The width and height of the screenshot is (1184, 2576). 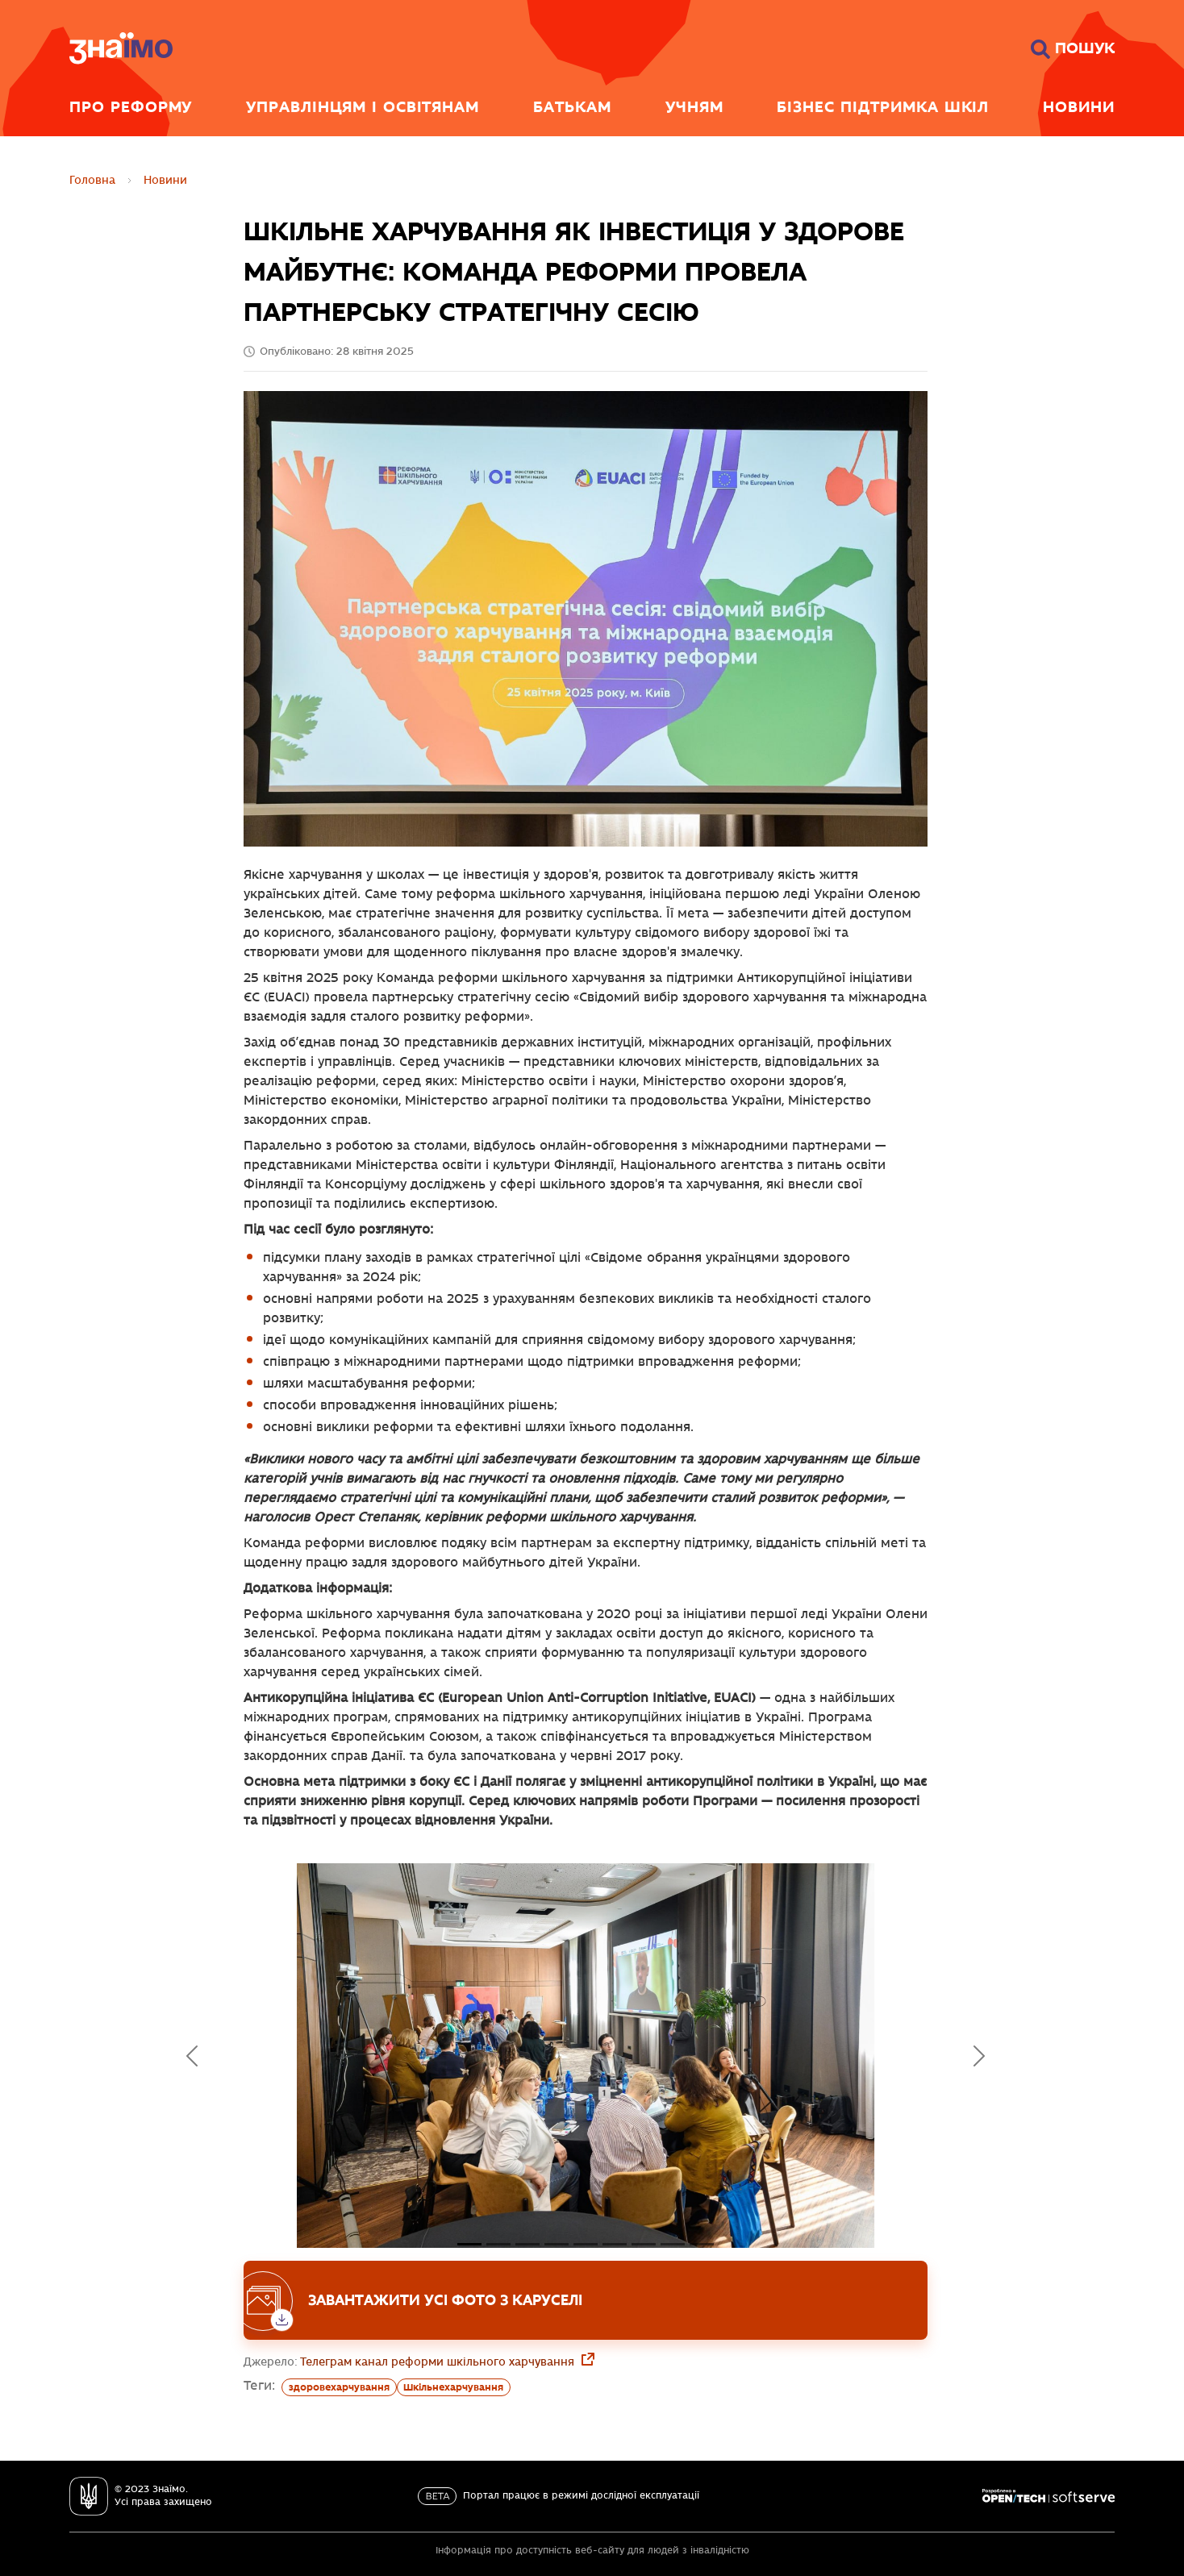 I want to click on Головна, so click(x=92, y=180).